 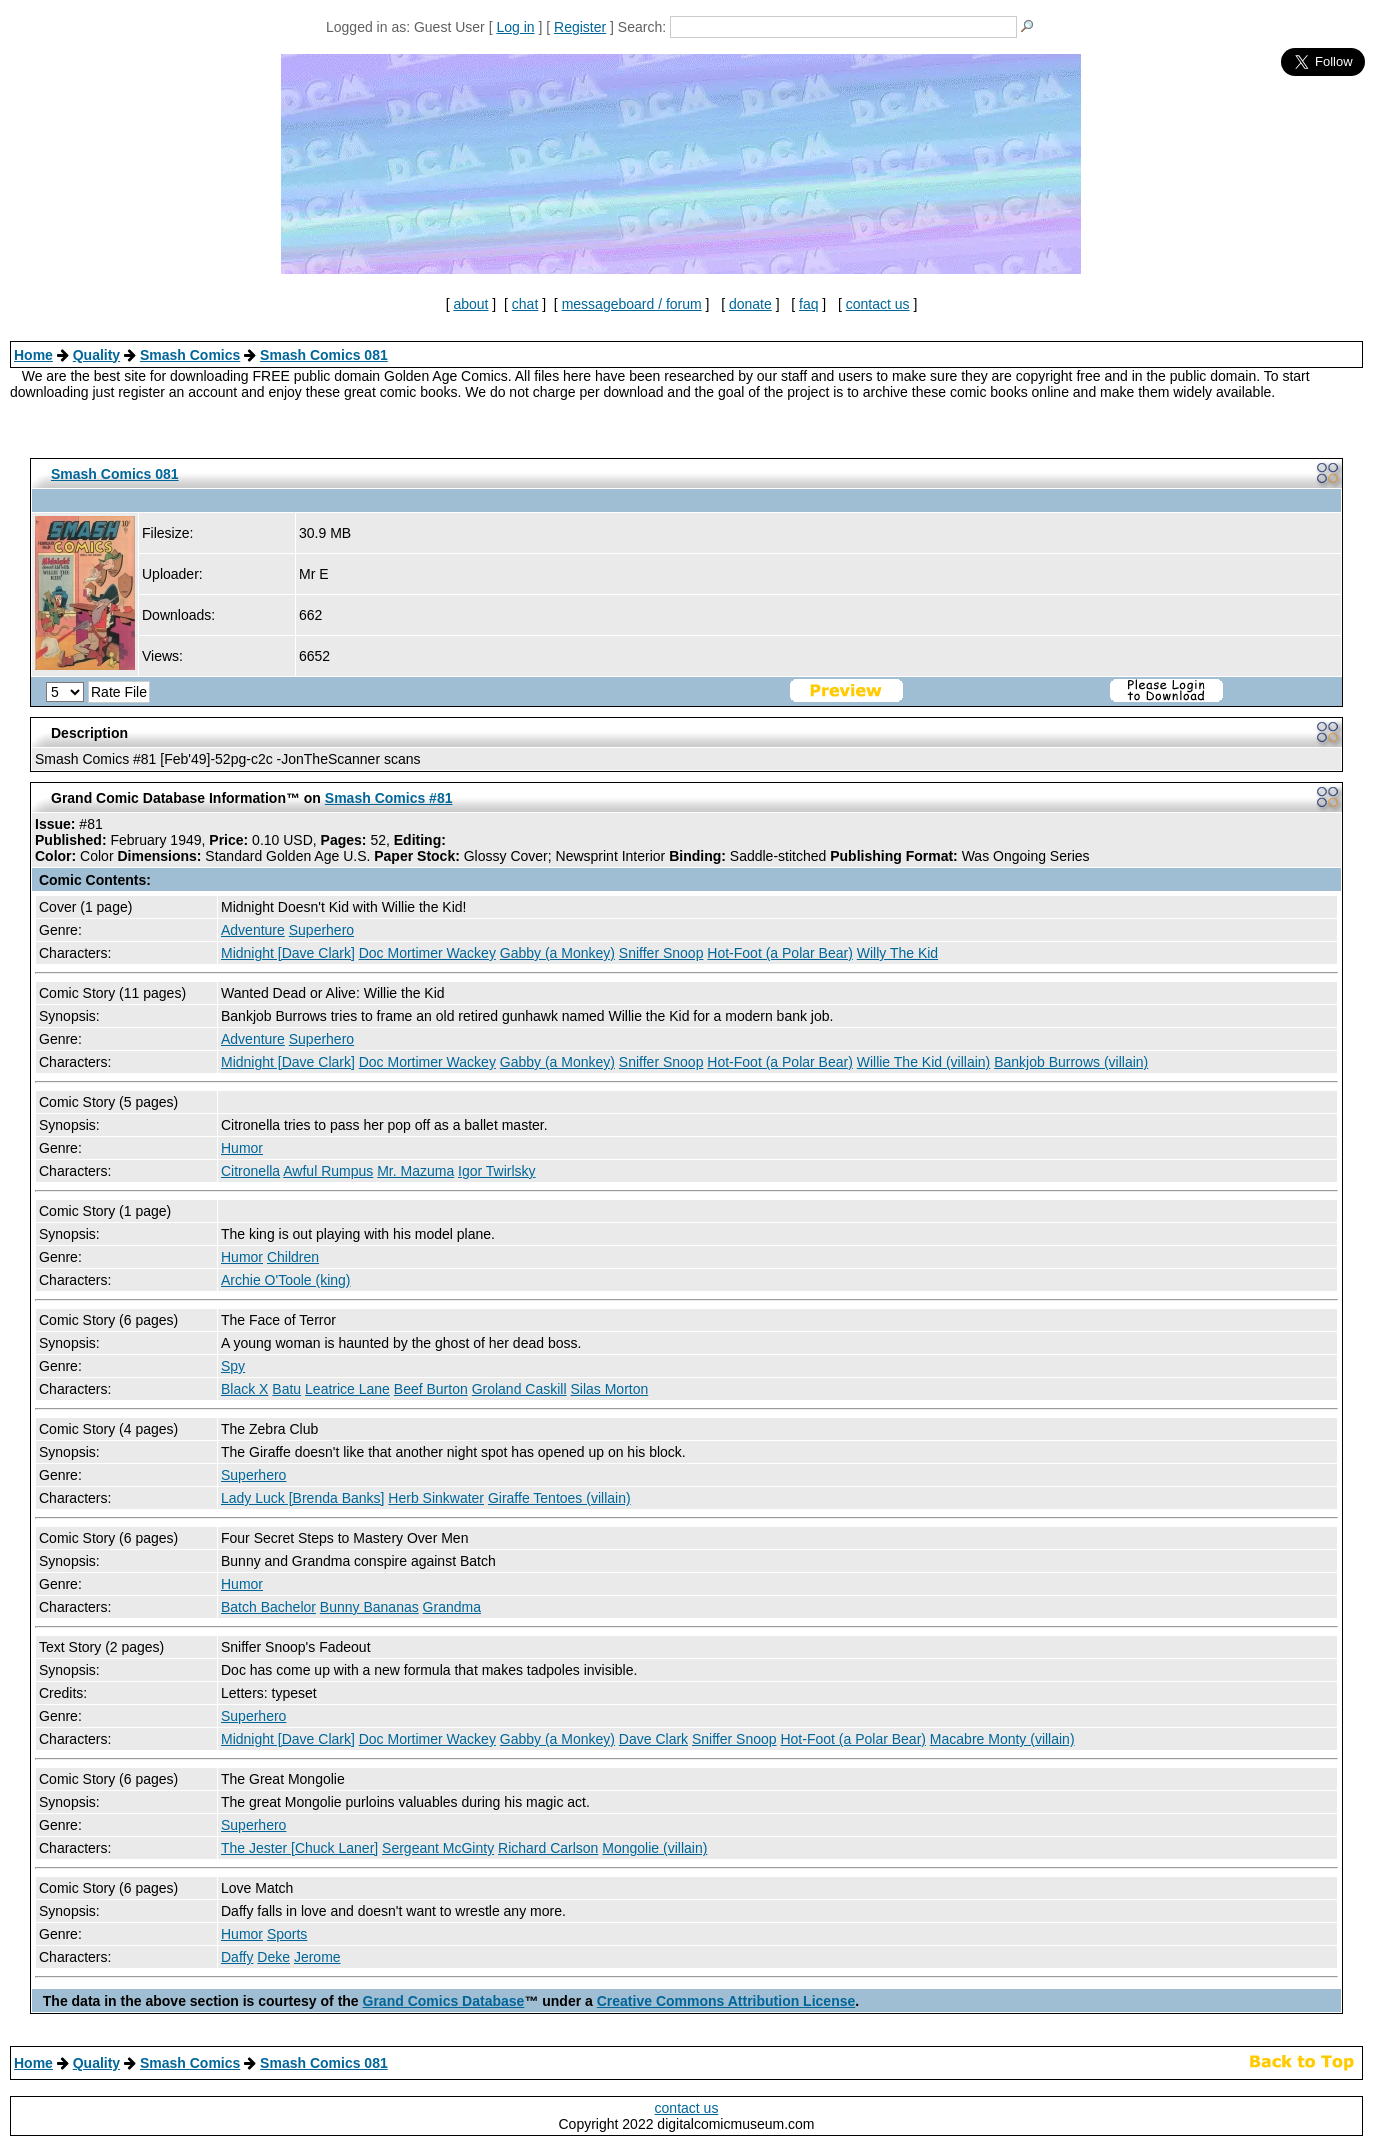 What do you see at coordinates (321, 930) in the screenshot?
I see `Superhero` at bounding box center [321, 930].